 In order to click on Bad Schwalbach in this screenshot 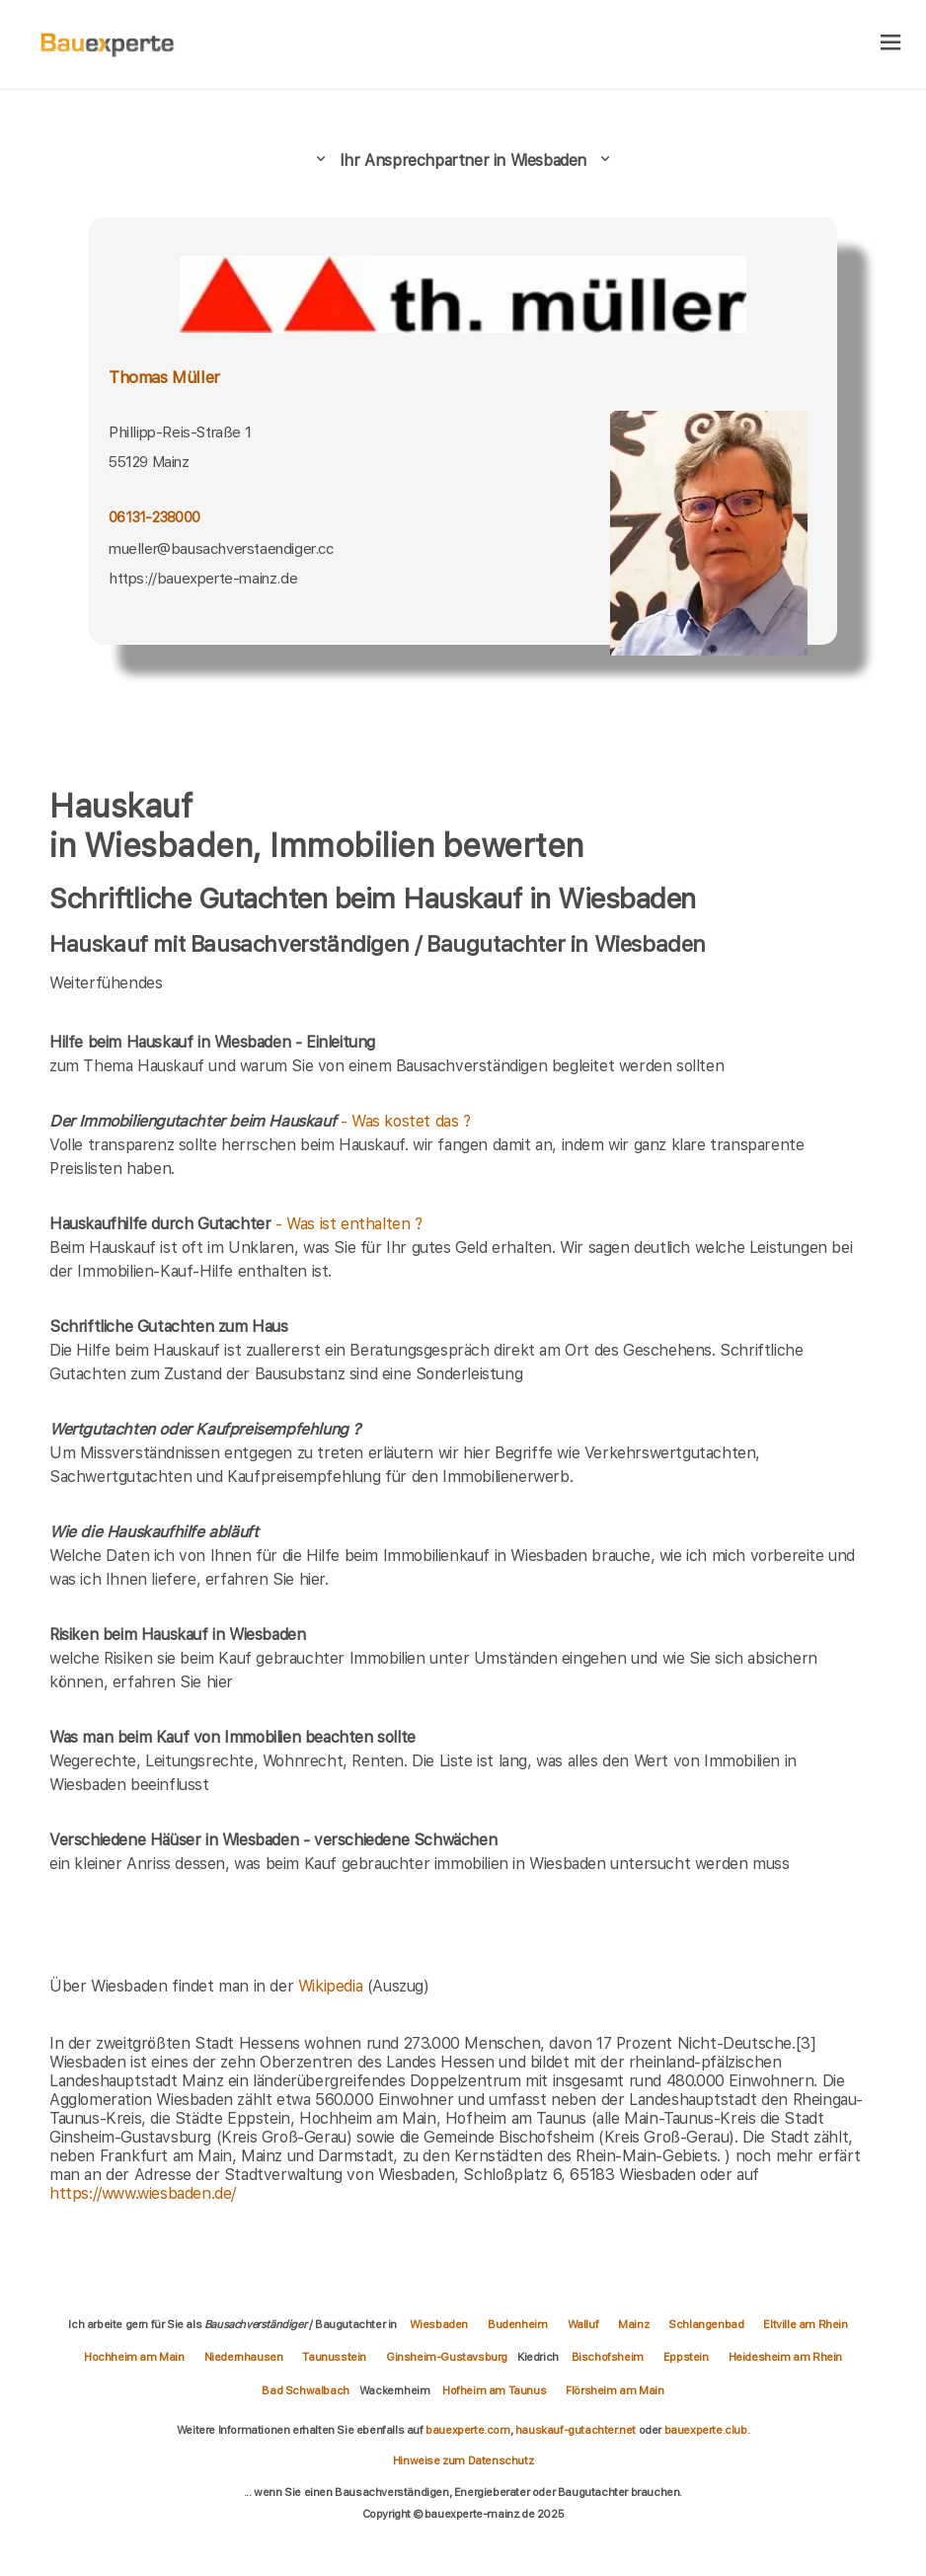, I will do `click(305, 2390)`.